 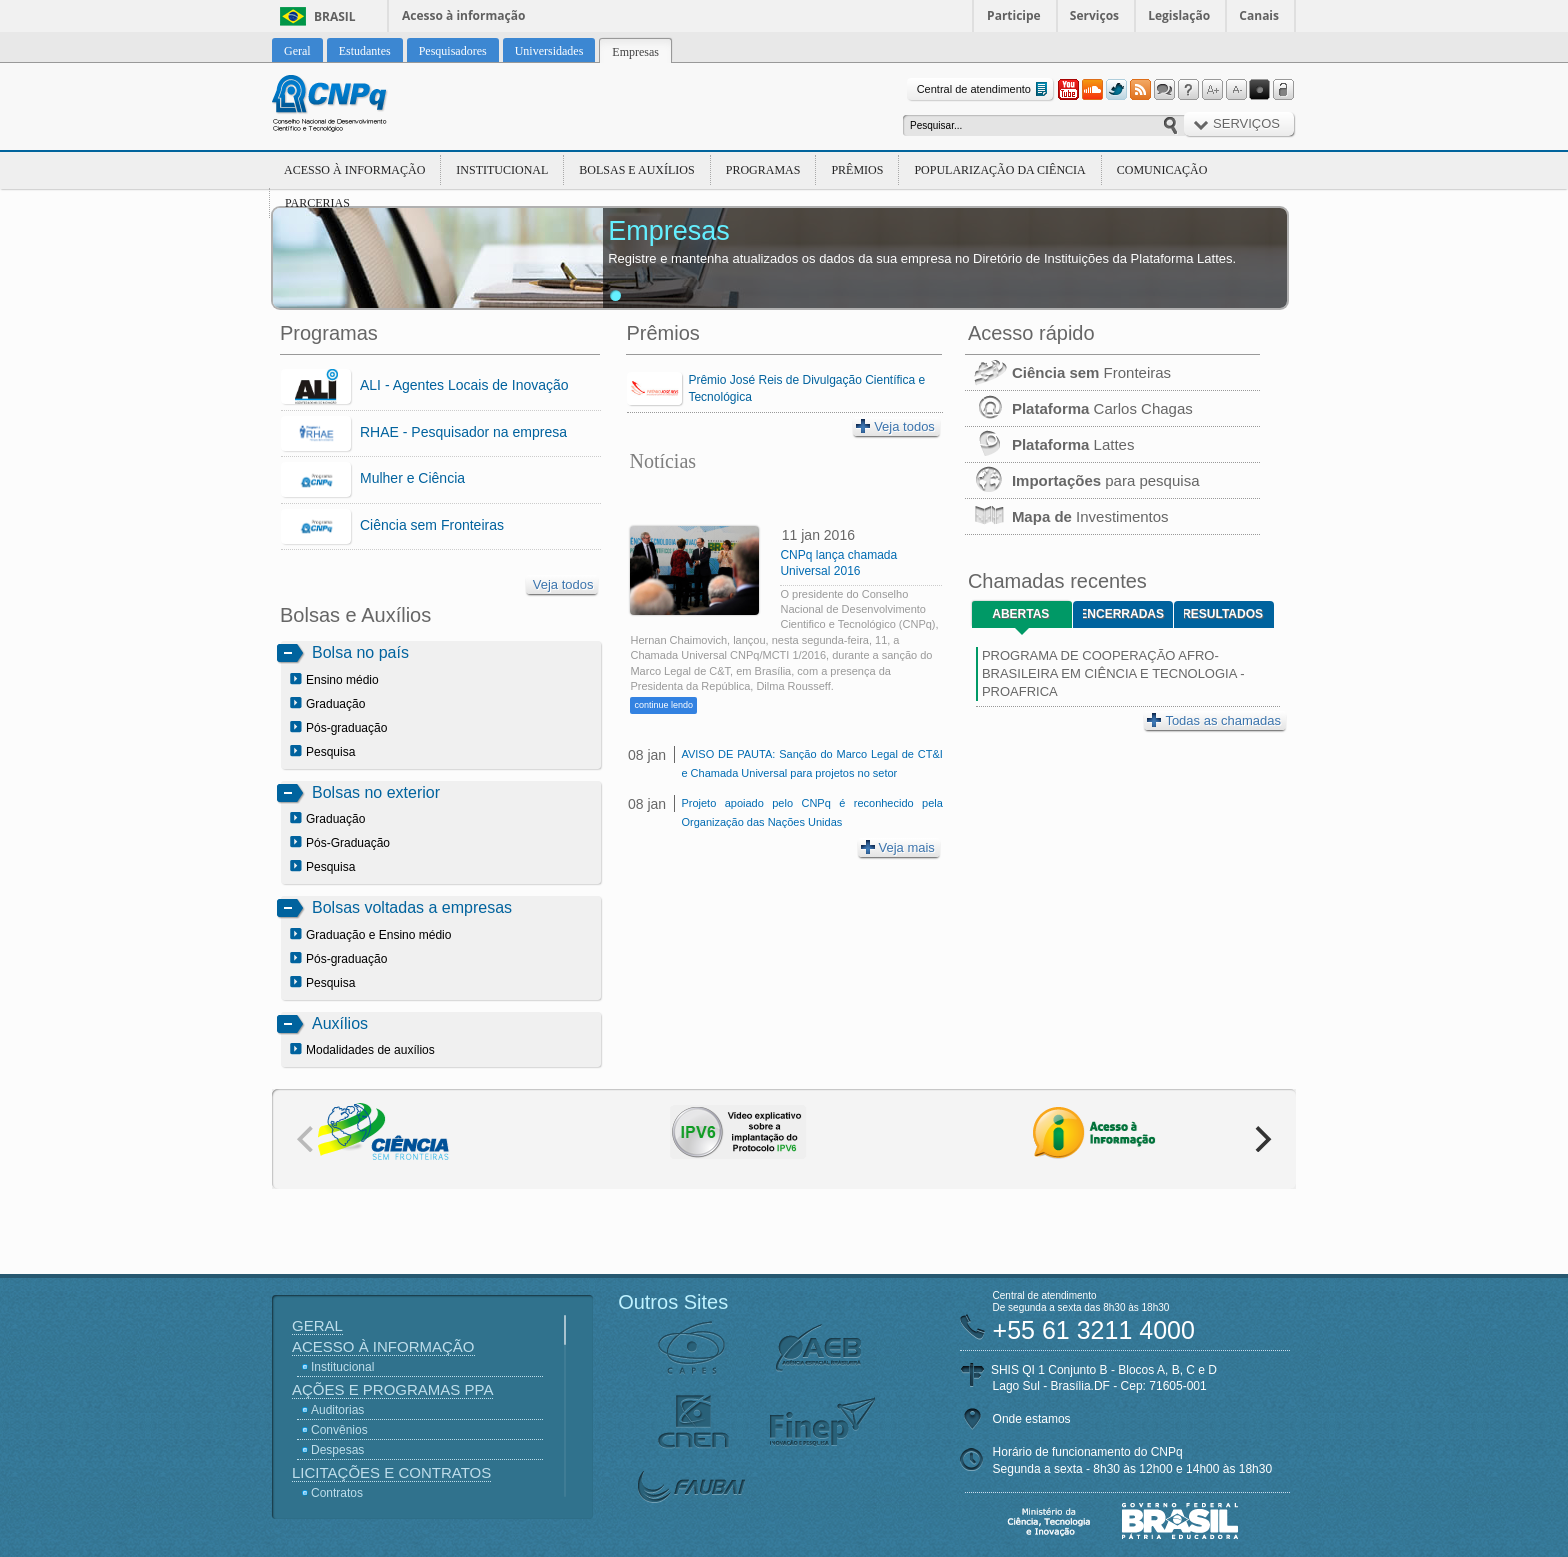 I want to click on Prêmios, so click(x=857, y=170).